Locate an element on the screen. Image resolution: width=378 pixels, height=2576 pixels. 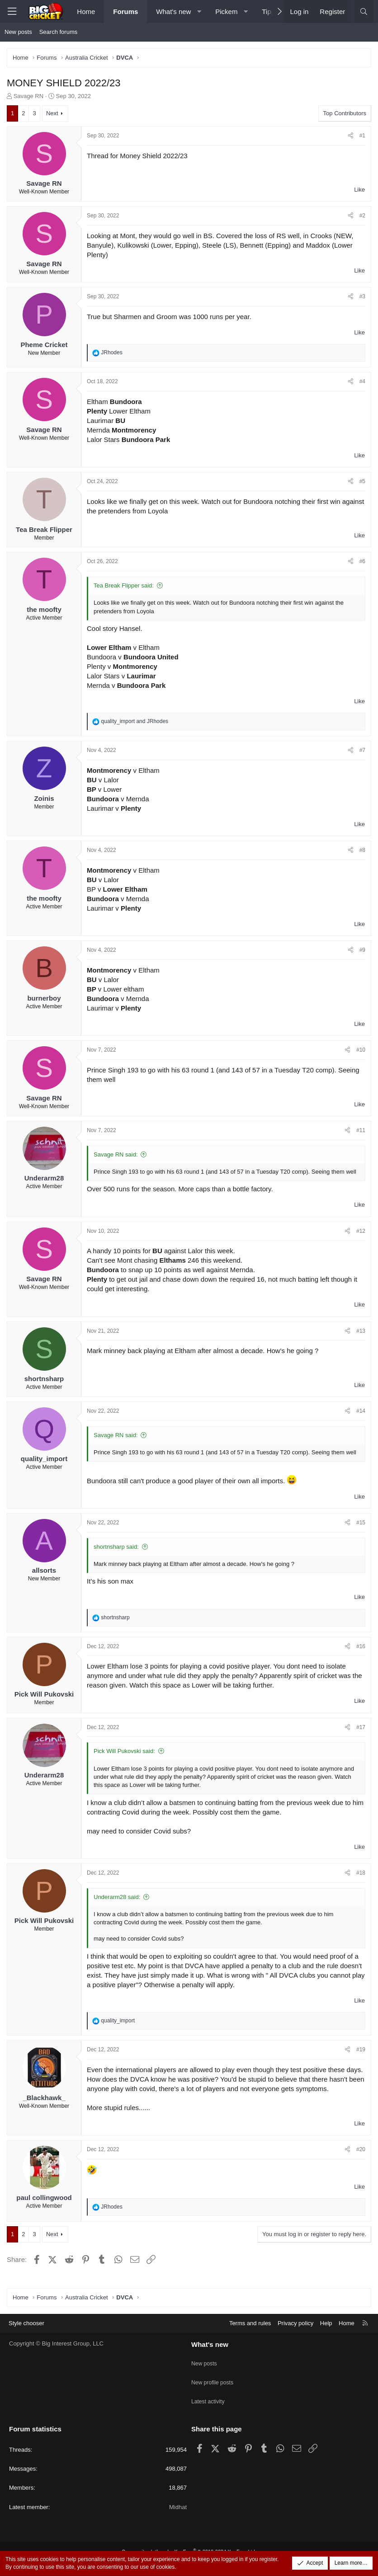
#6 is located at coordinates (362, 561).